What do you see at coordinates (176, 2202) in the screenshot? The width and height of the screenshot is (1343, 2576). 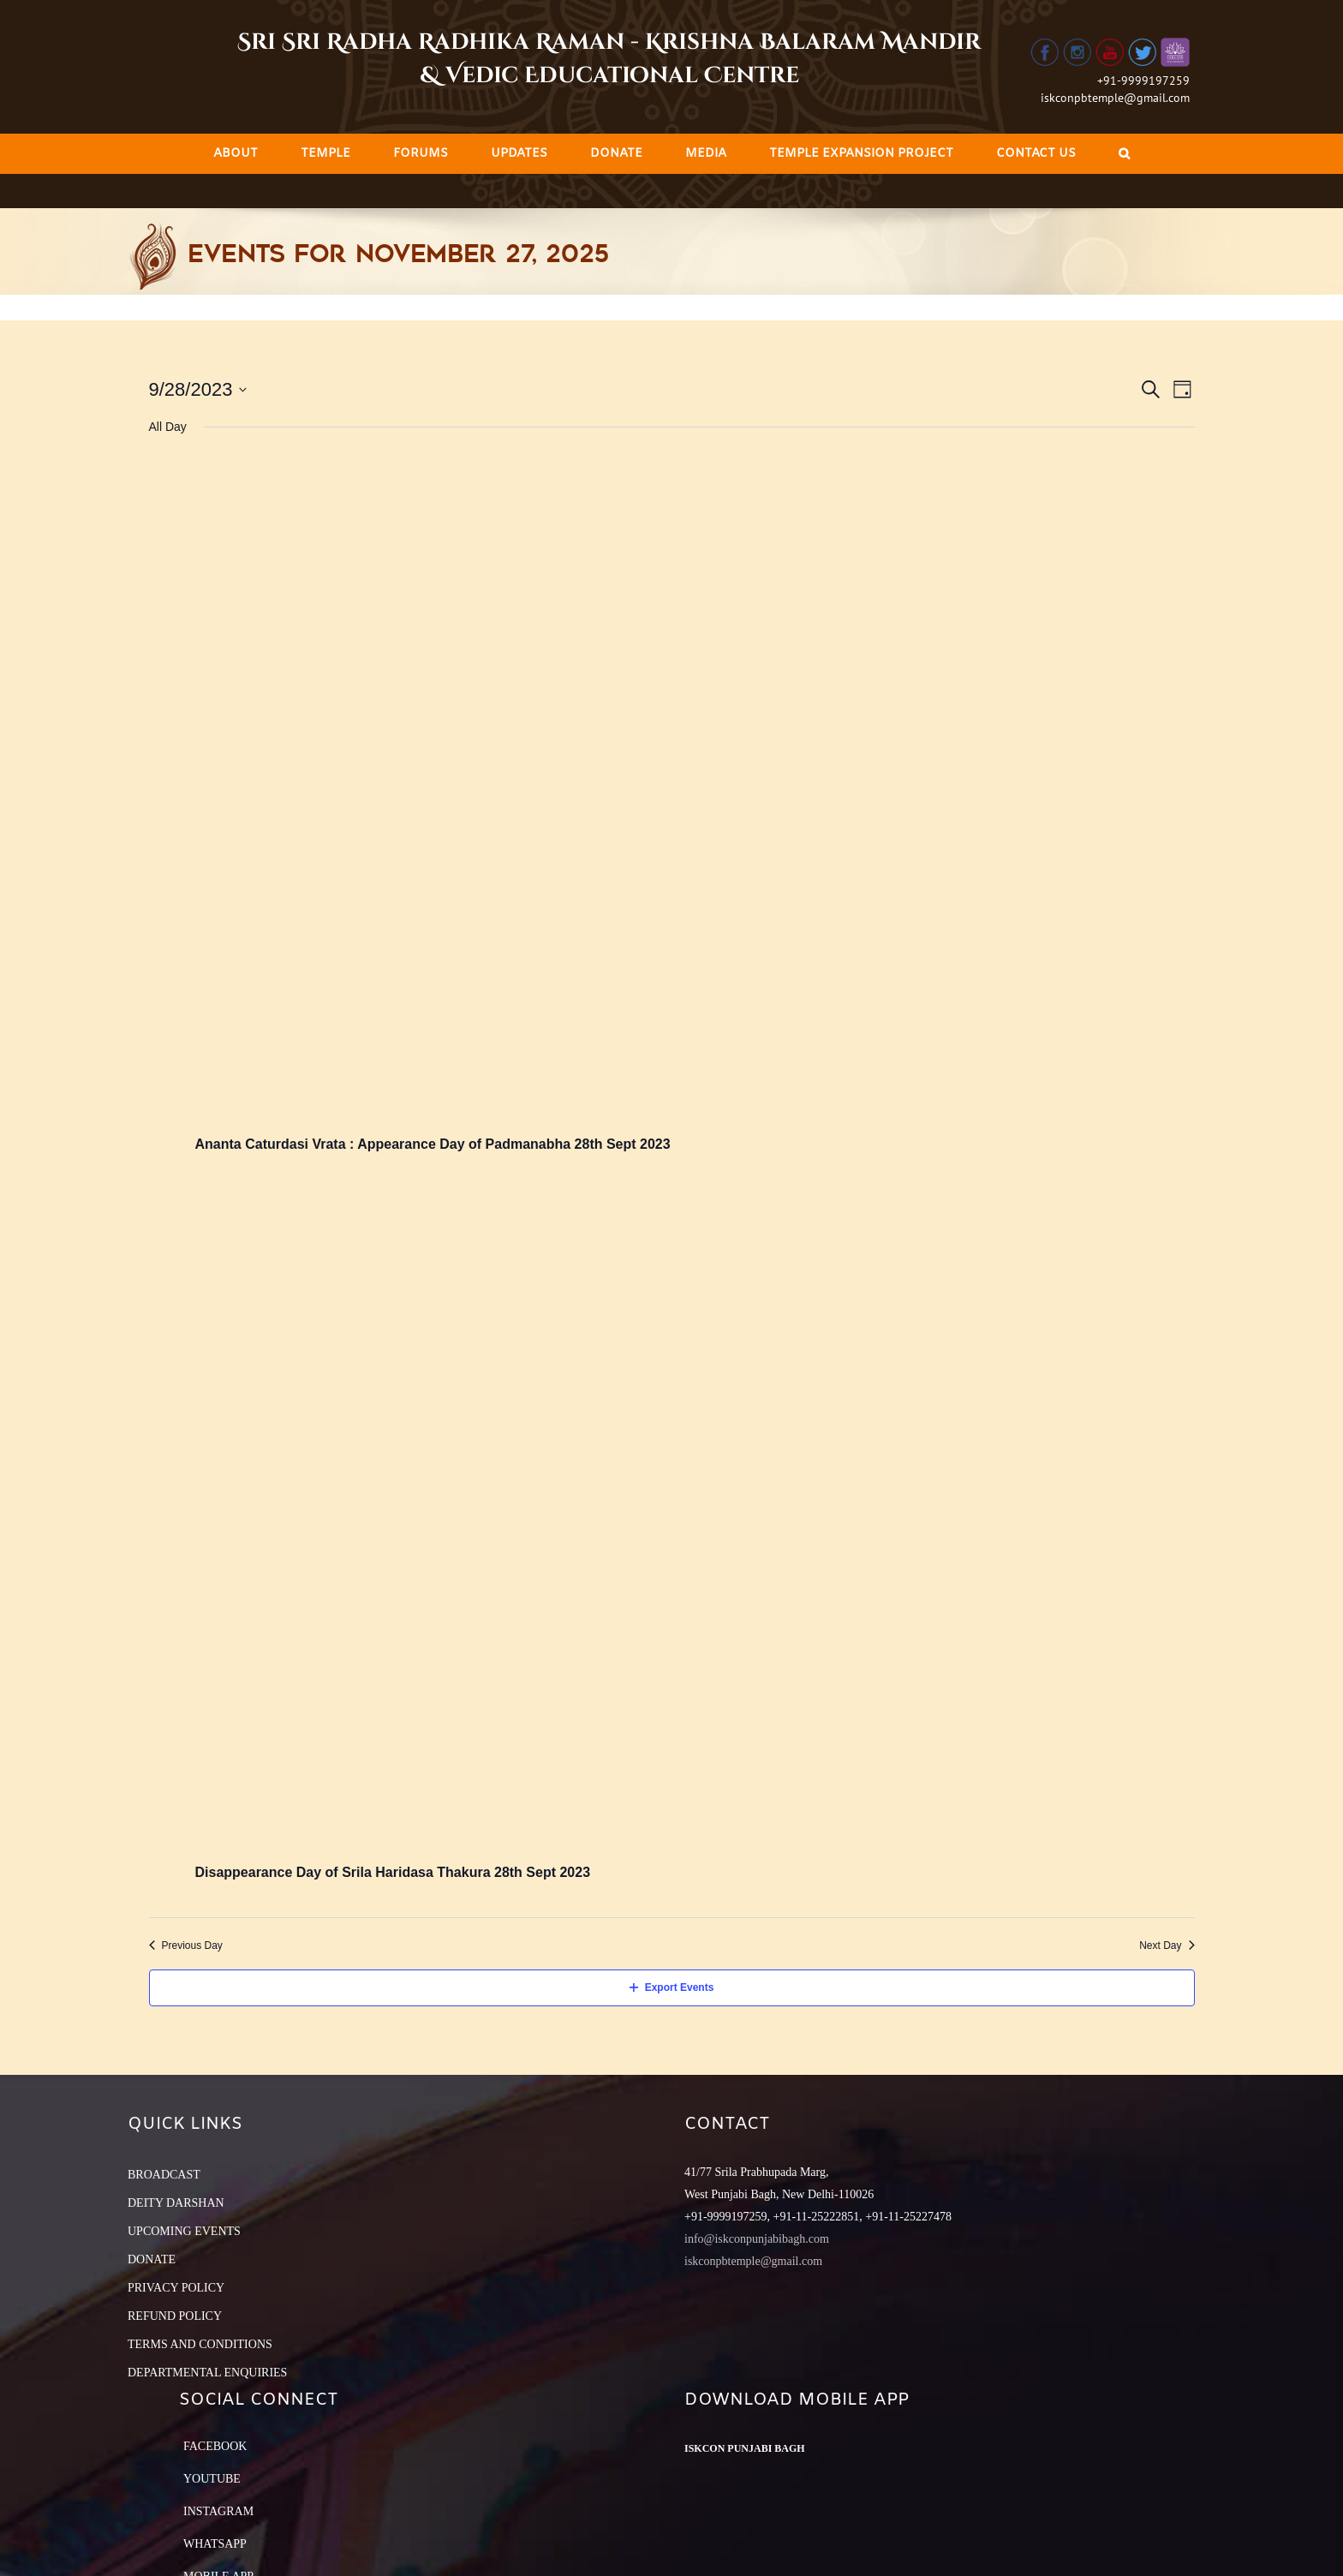 I see `DEITY DARSHAN` at bounding box center [176, 2202].